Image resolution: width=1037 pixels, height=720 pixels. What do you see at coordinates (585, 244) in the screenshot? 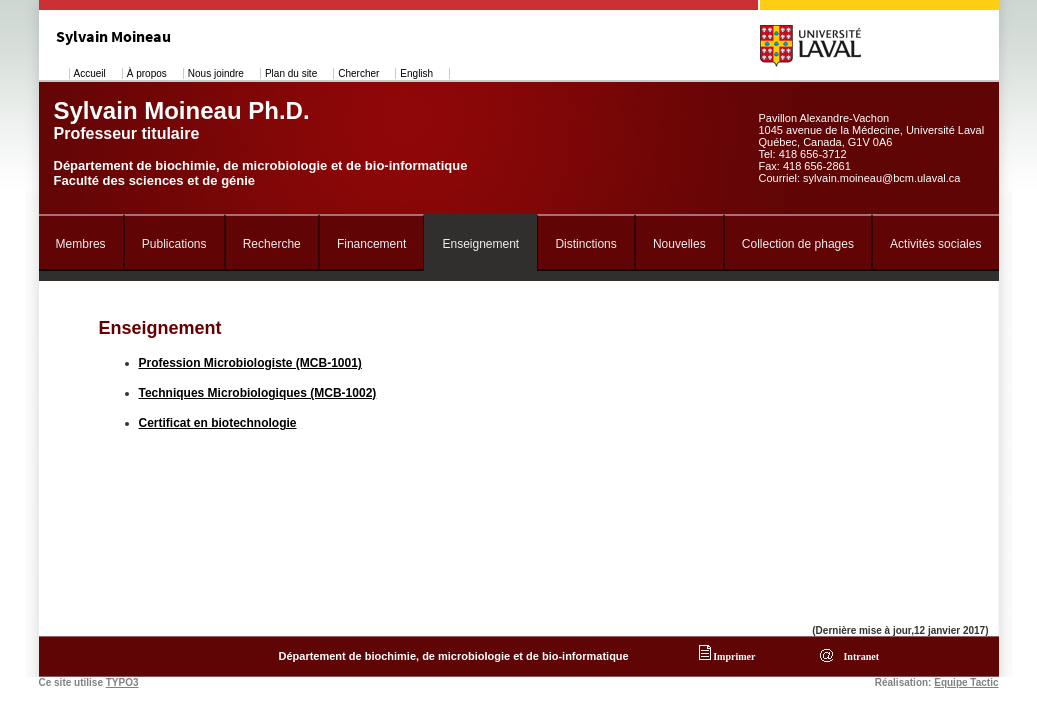
I see `Distinctions` at bounding box center [585, 244].